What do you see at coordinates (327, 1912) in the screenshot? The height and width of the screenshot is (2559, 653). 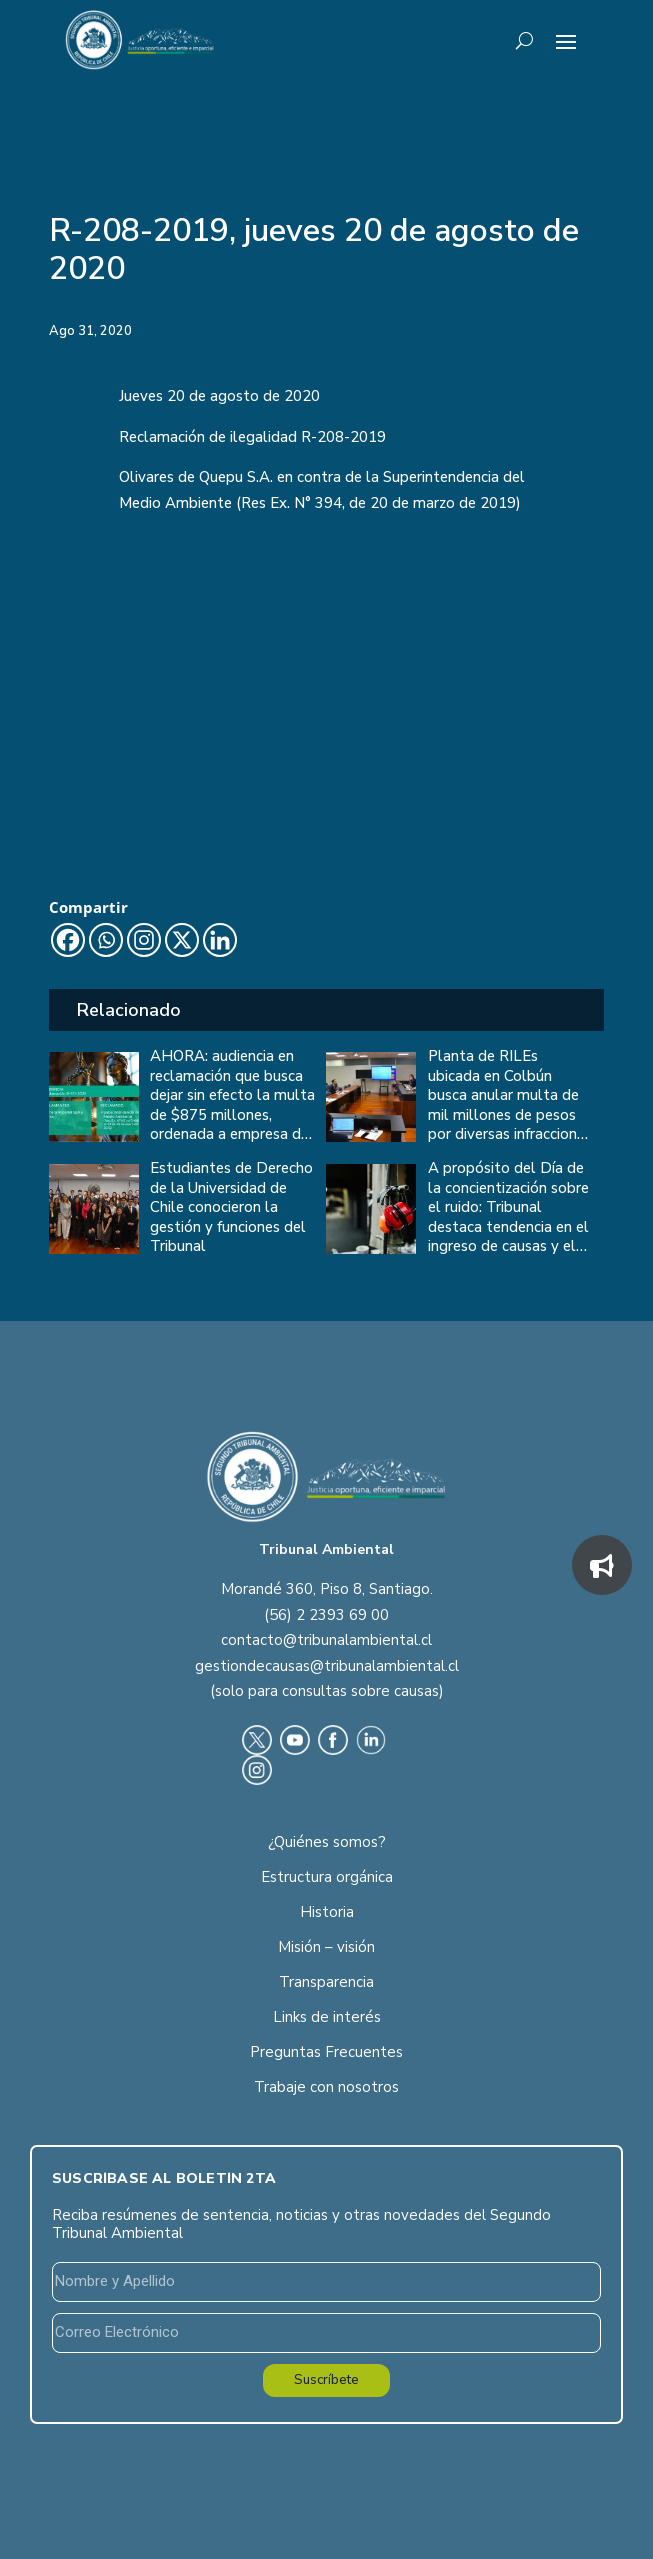 I see `Historia` at bounding box center [327, 1912].